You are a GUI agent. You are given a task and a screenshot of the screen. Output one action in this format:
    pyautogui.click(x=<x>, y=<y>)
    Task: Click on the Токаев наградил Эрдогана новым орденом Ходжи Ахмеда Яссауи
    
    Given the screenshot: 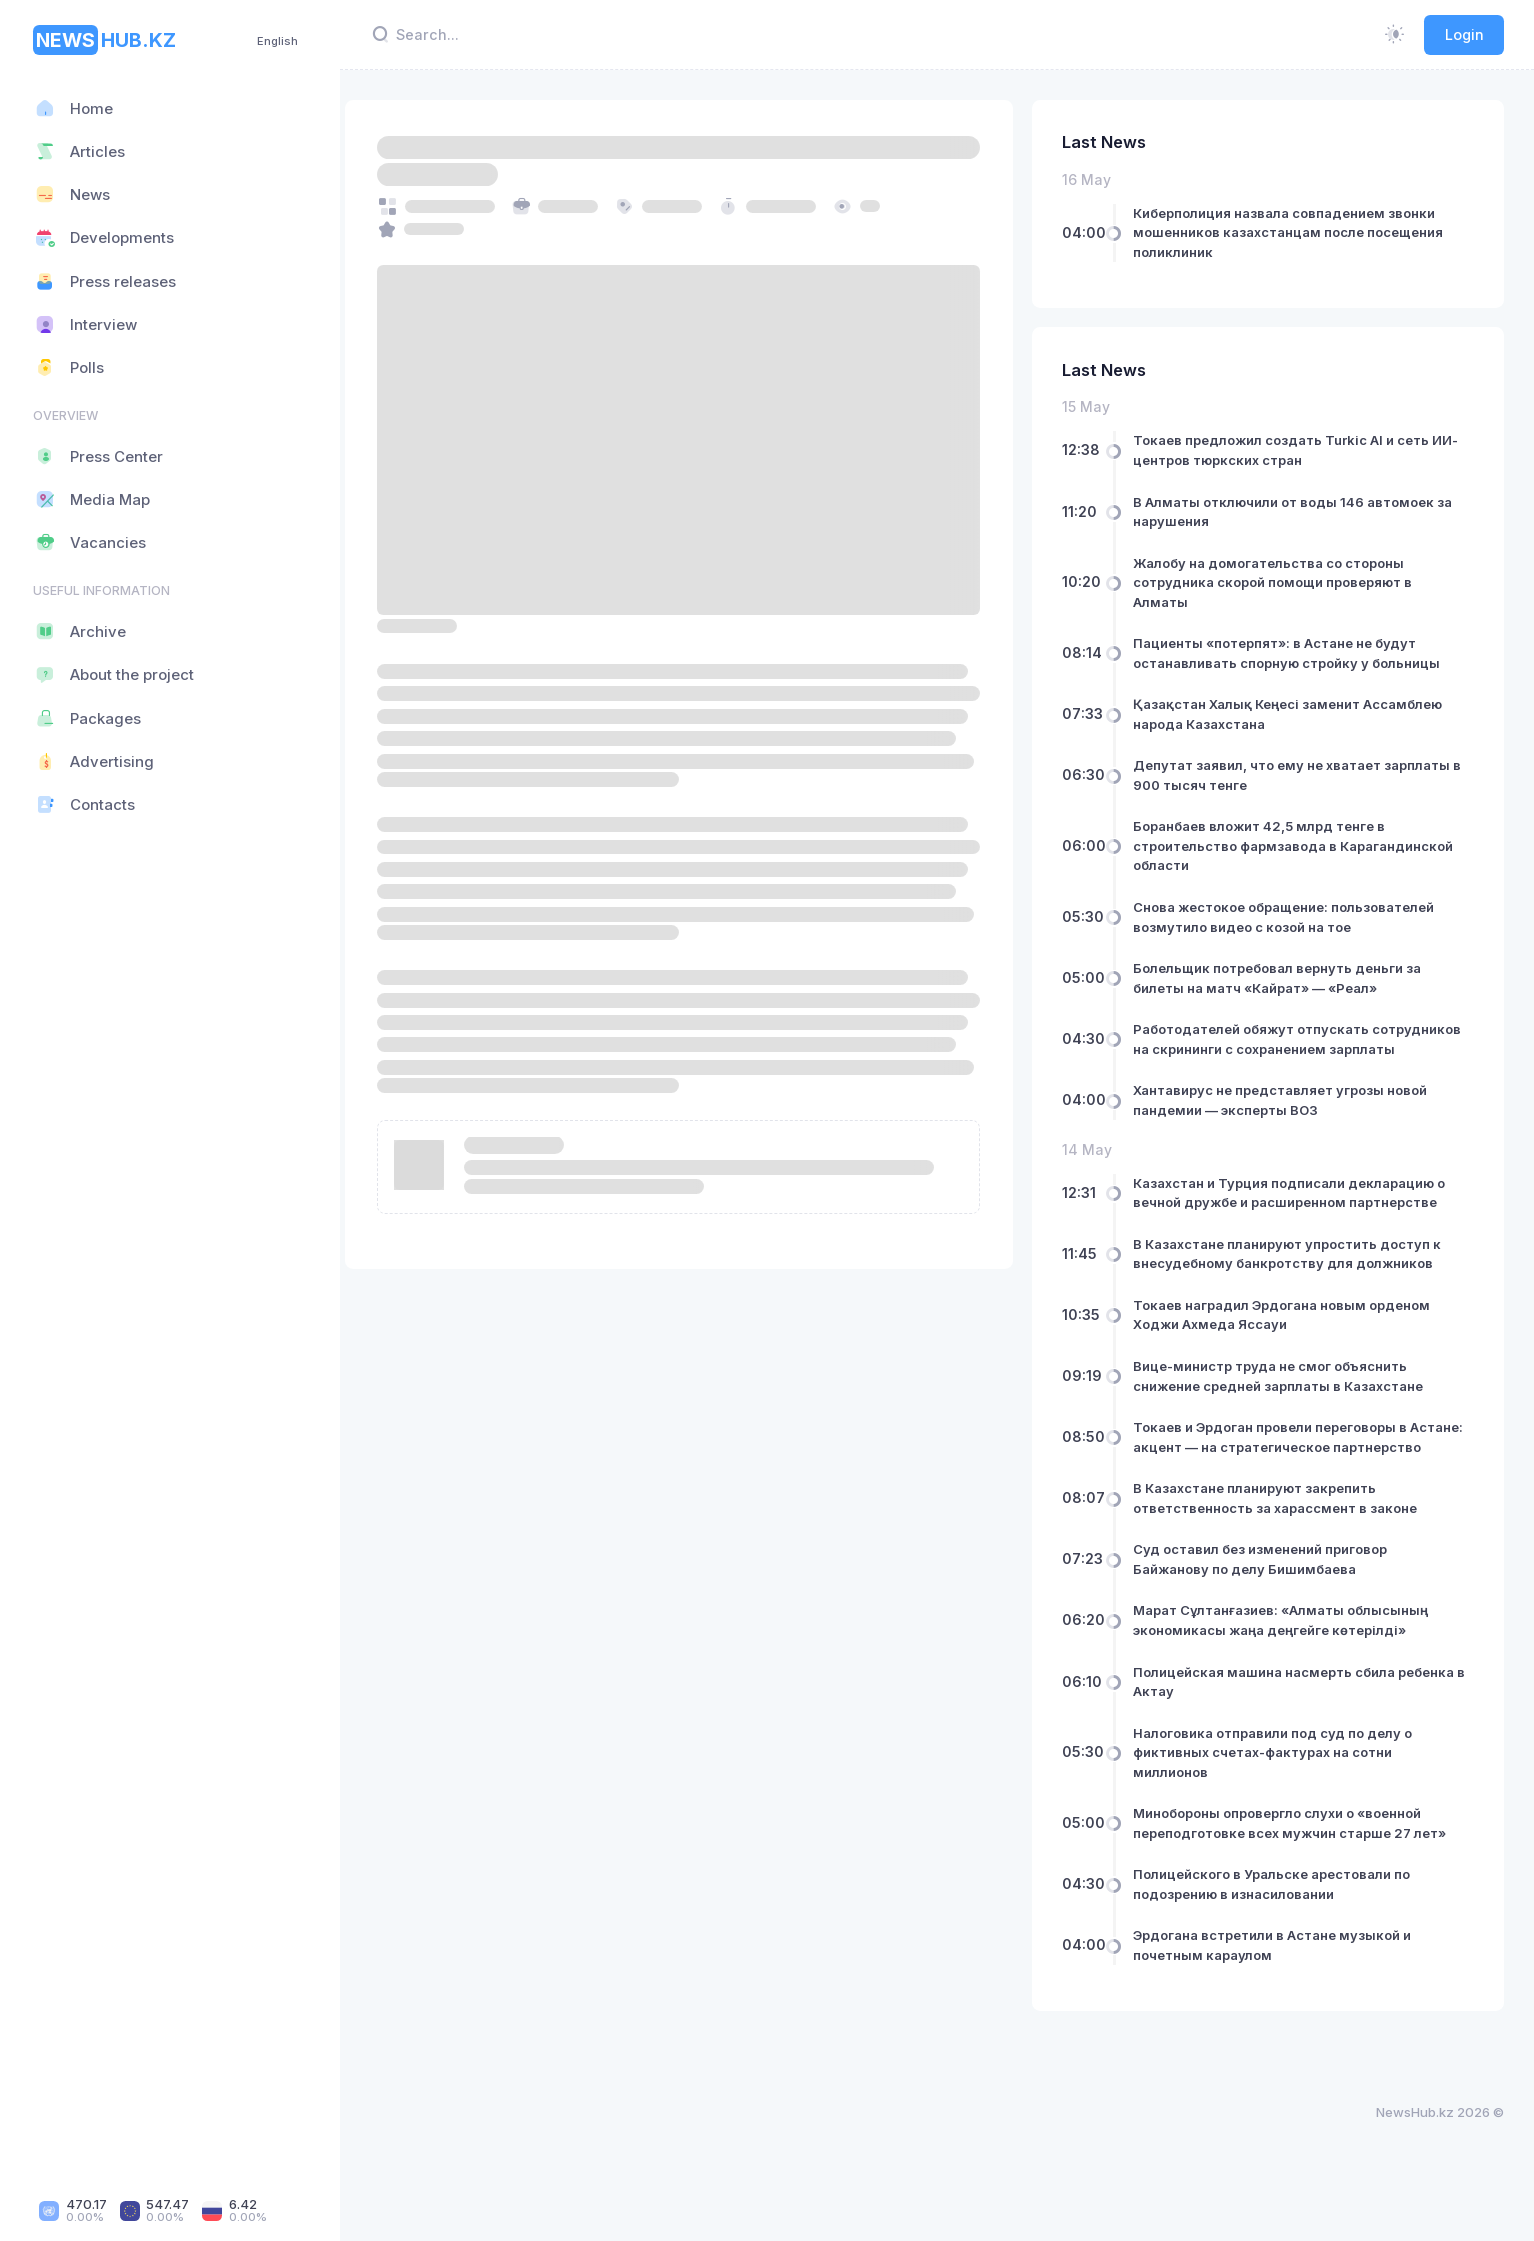 What is the action you would take?
    pyautogui.click(x=1291, y=1334)
    